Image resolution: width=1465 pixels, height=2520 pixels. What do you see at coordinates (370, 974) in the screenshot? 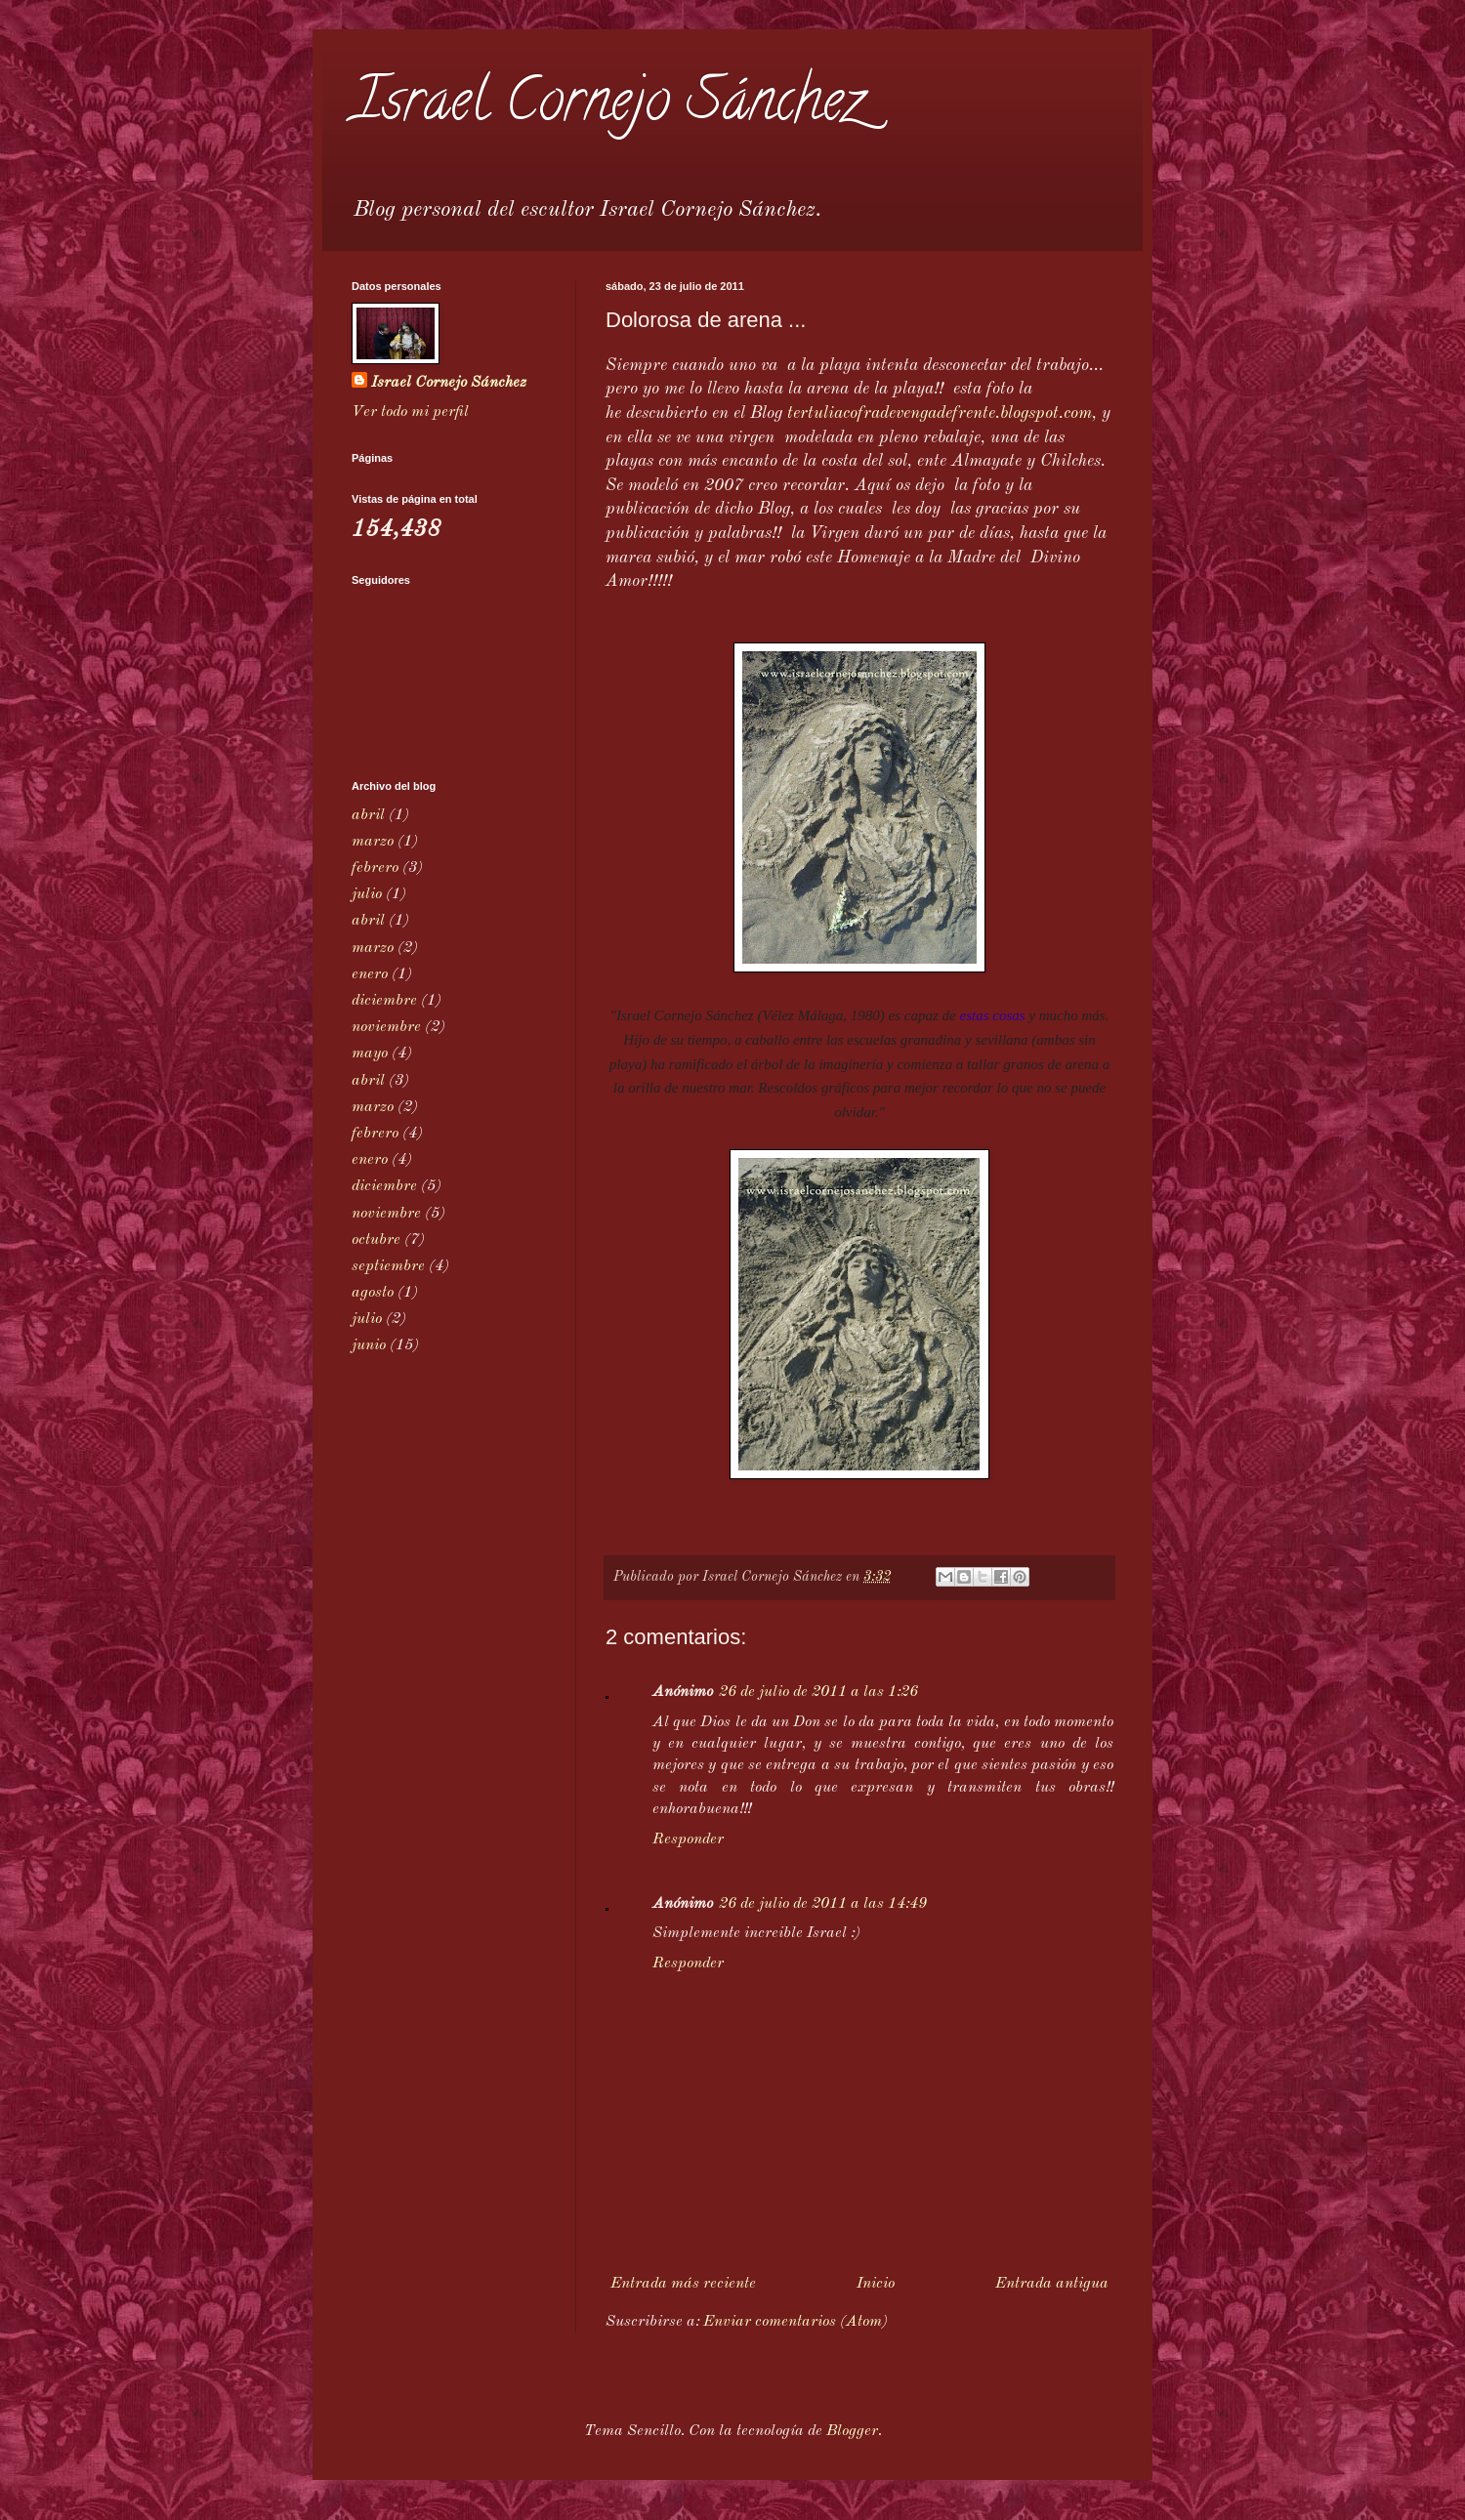
I see `enero` at bounding box center [370, 974].